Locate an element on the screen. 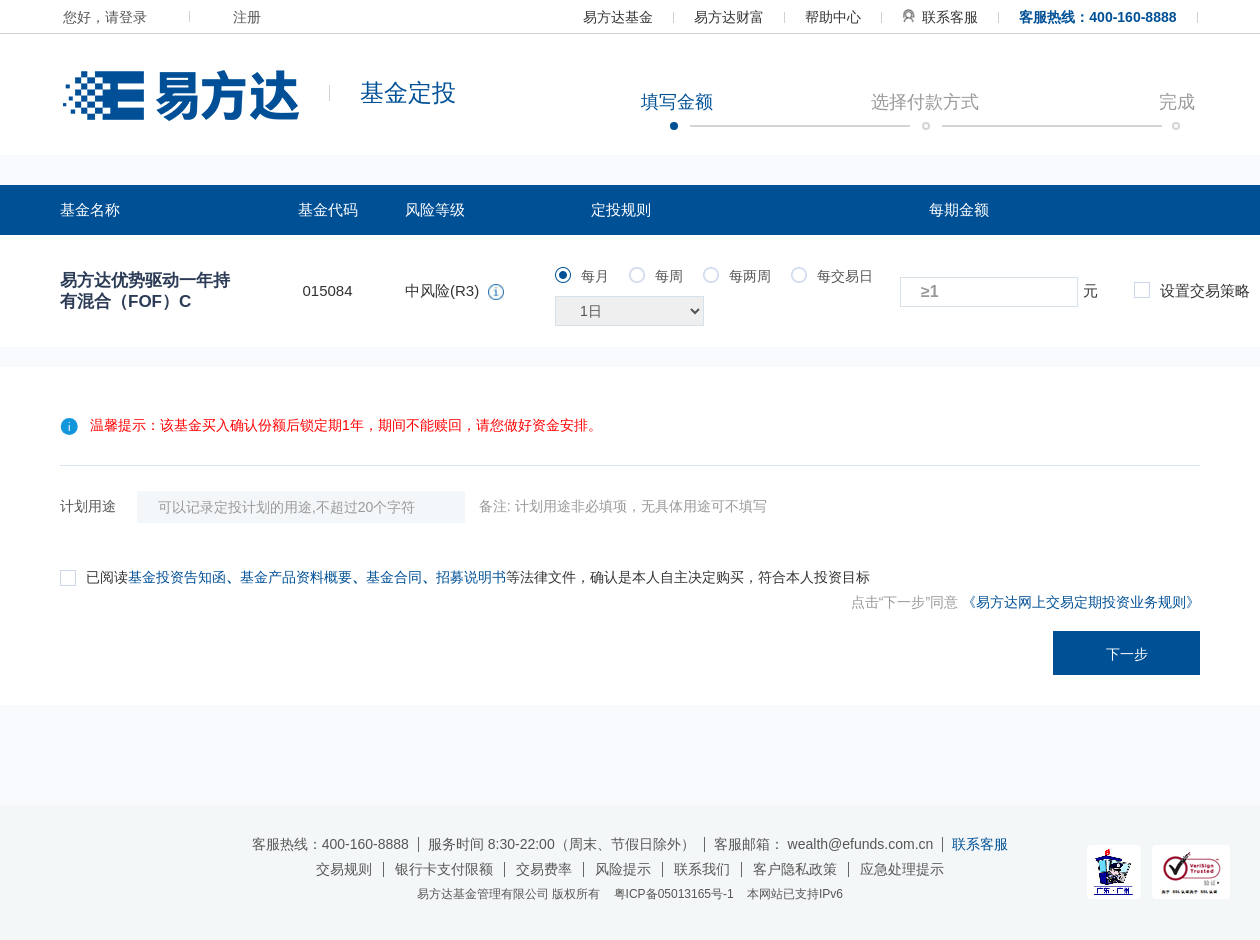 The height and width of the screenshot is (940, 1260). 交易费率 is located at coordinates (544, 869).